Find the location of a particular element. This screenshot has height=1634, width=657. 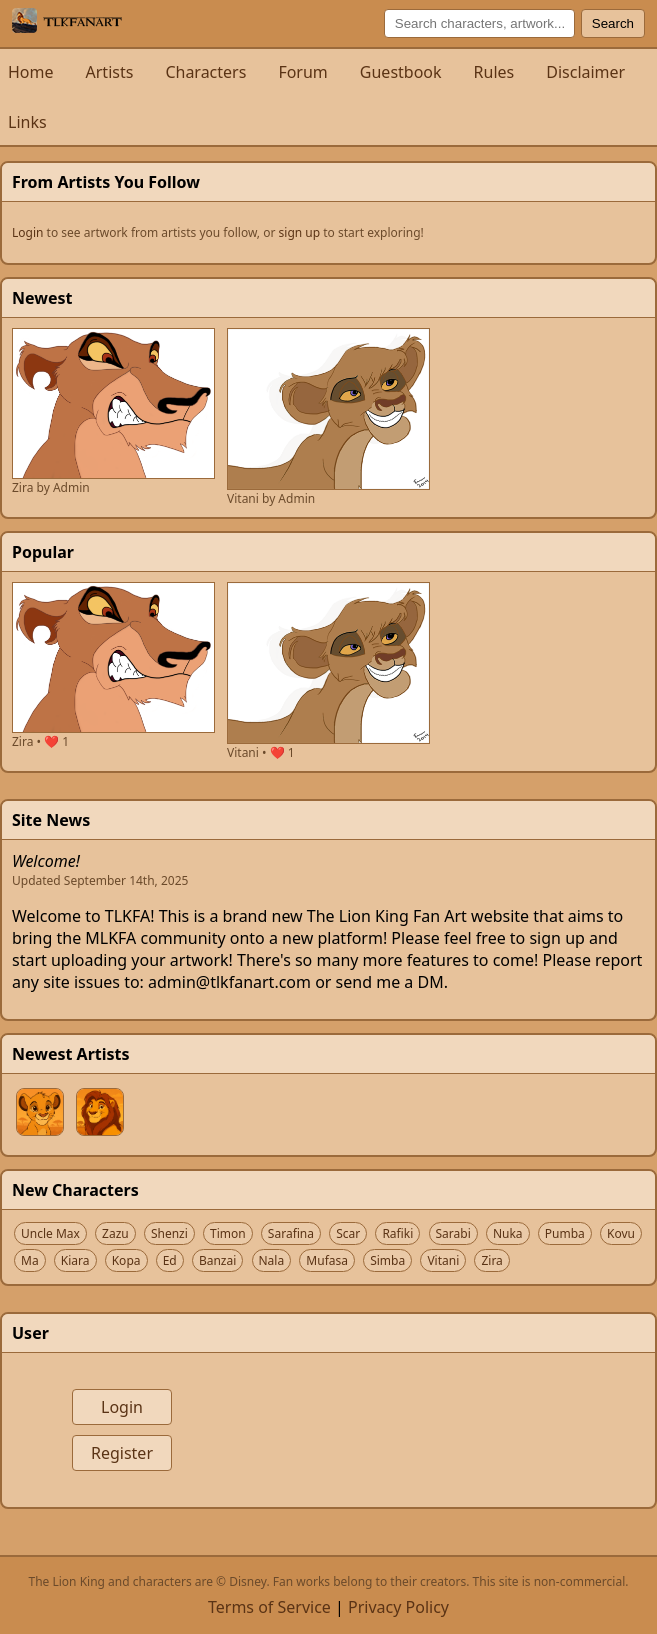

Simba is located at coordinates (387, 1260).